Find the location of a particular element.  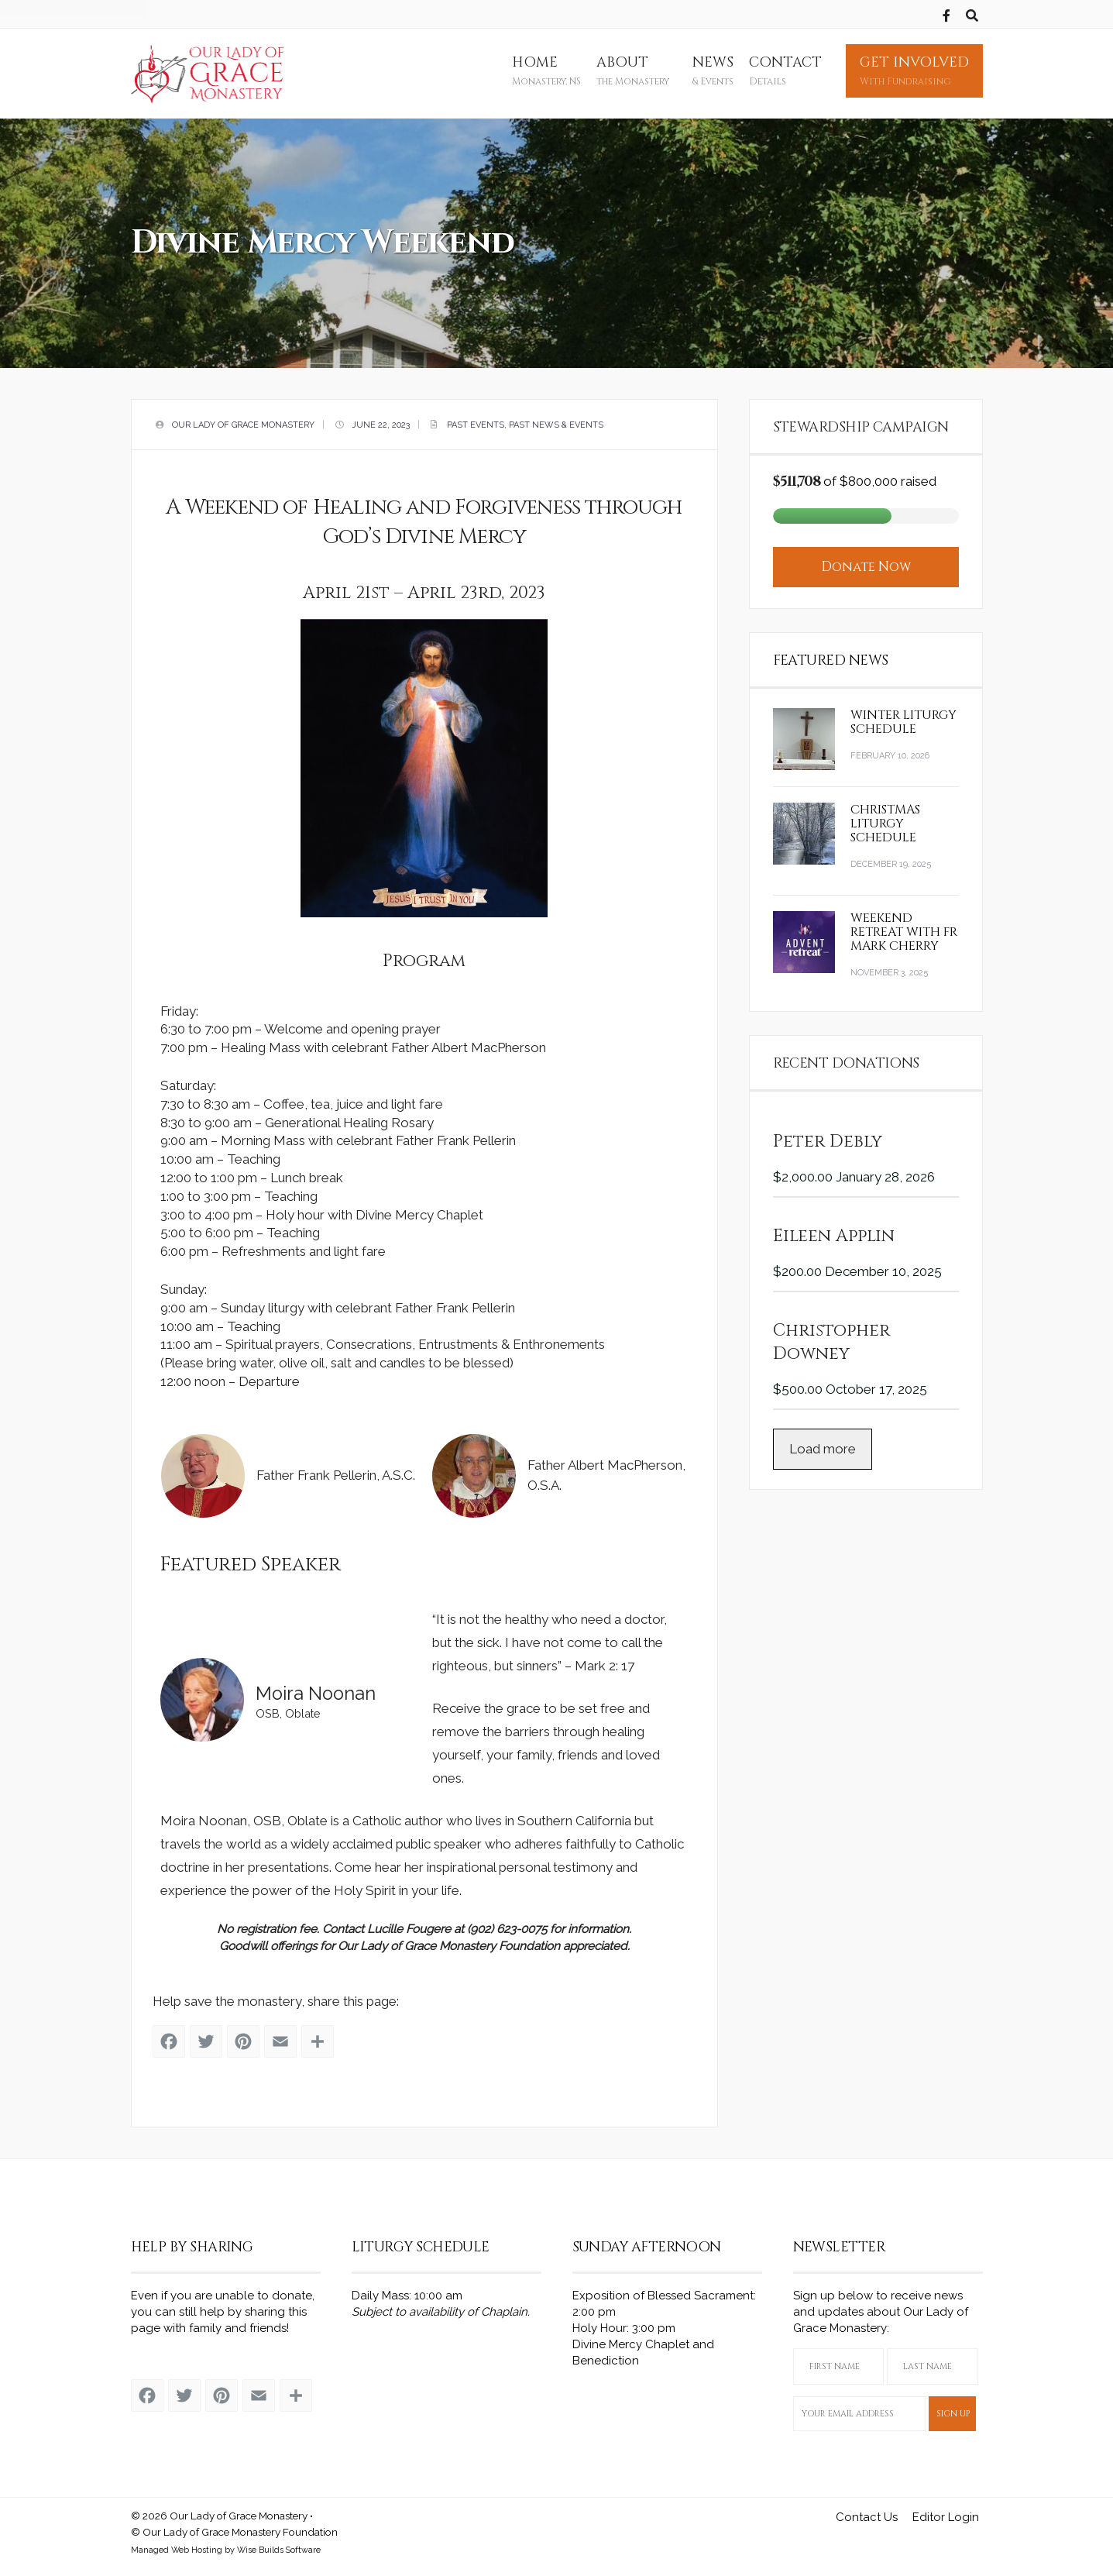

Weekend Retreat with Fr Mark Cherry is located at coordinates (903, 923).